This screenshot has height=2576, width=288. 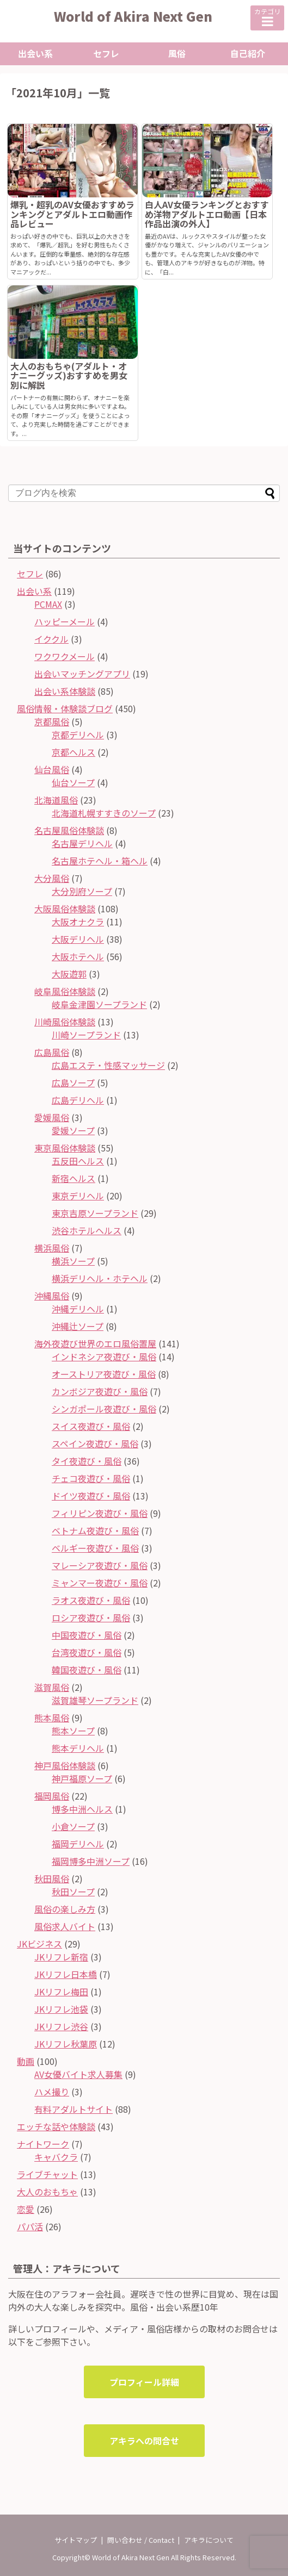 I want to click on 神戸風俗体験談, so click(x=64, y=1765).